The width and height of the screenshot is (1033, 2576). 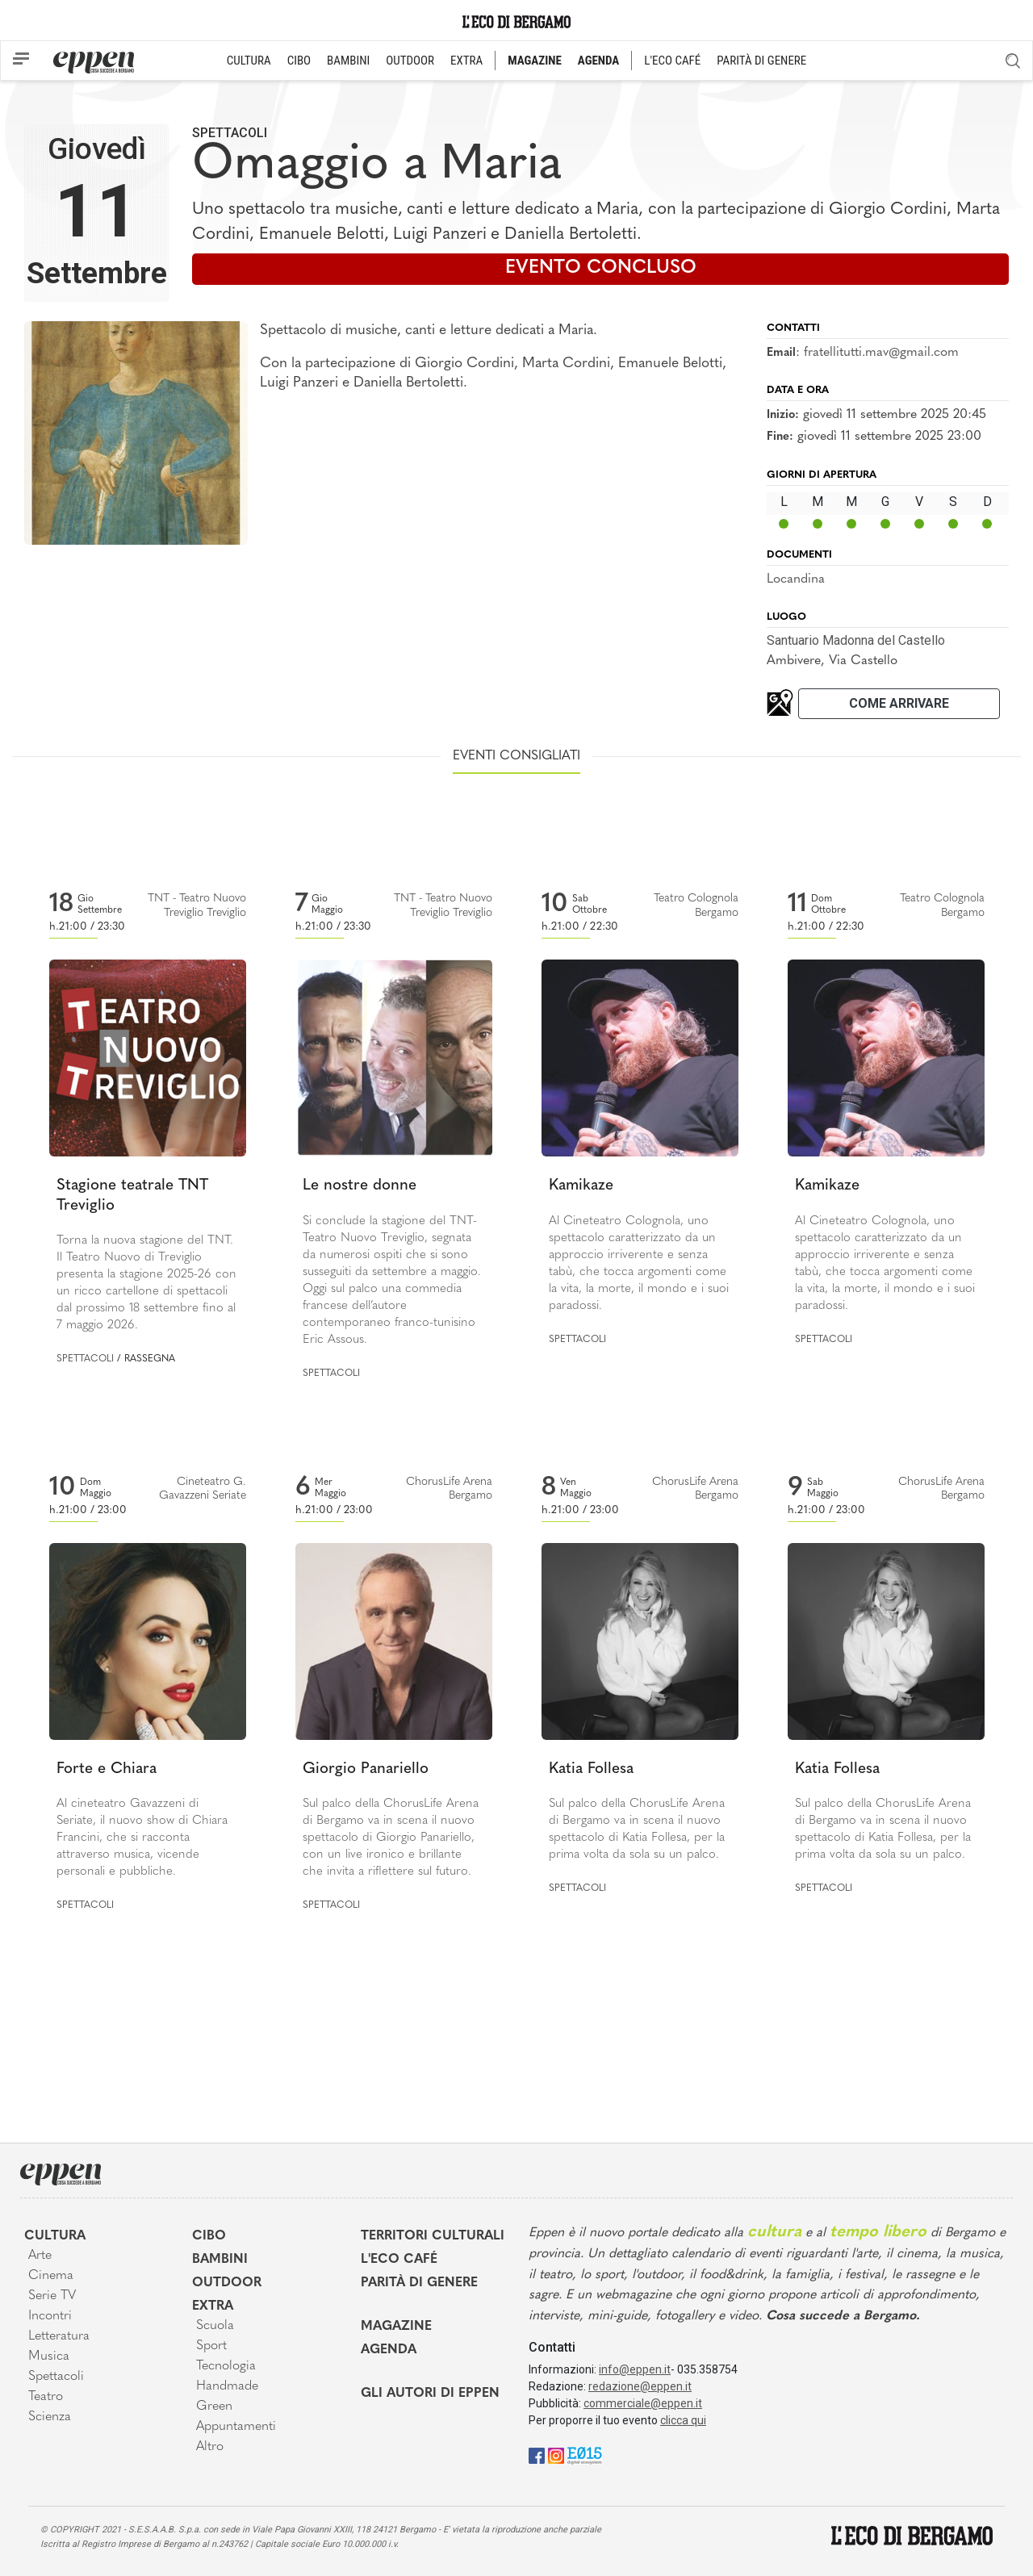 I want to click on Le nostre donne, so click(x=359, y=1186).